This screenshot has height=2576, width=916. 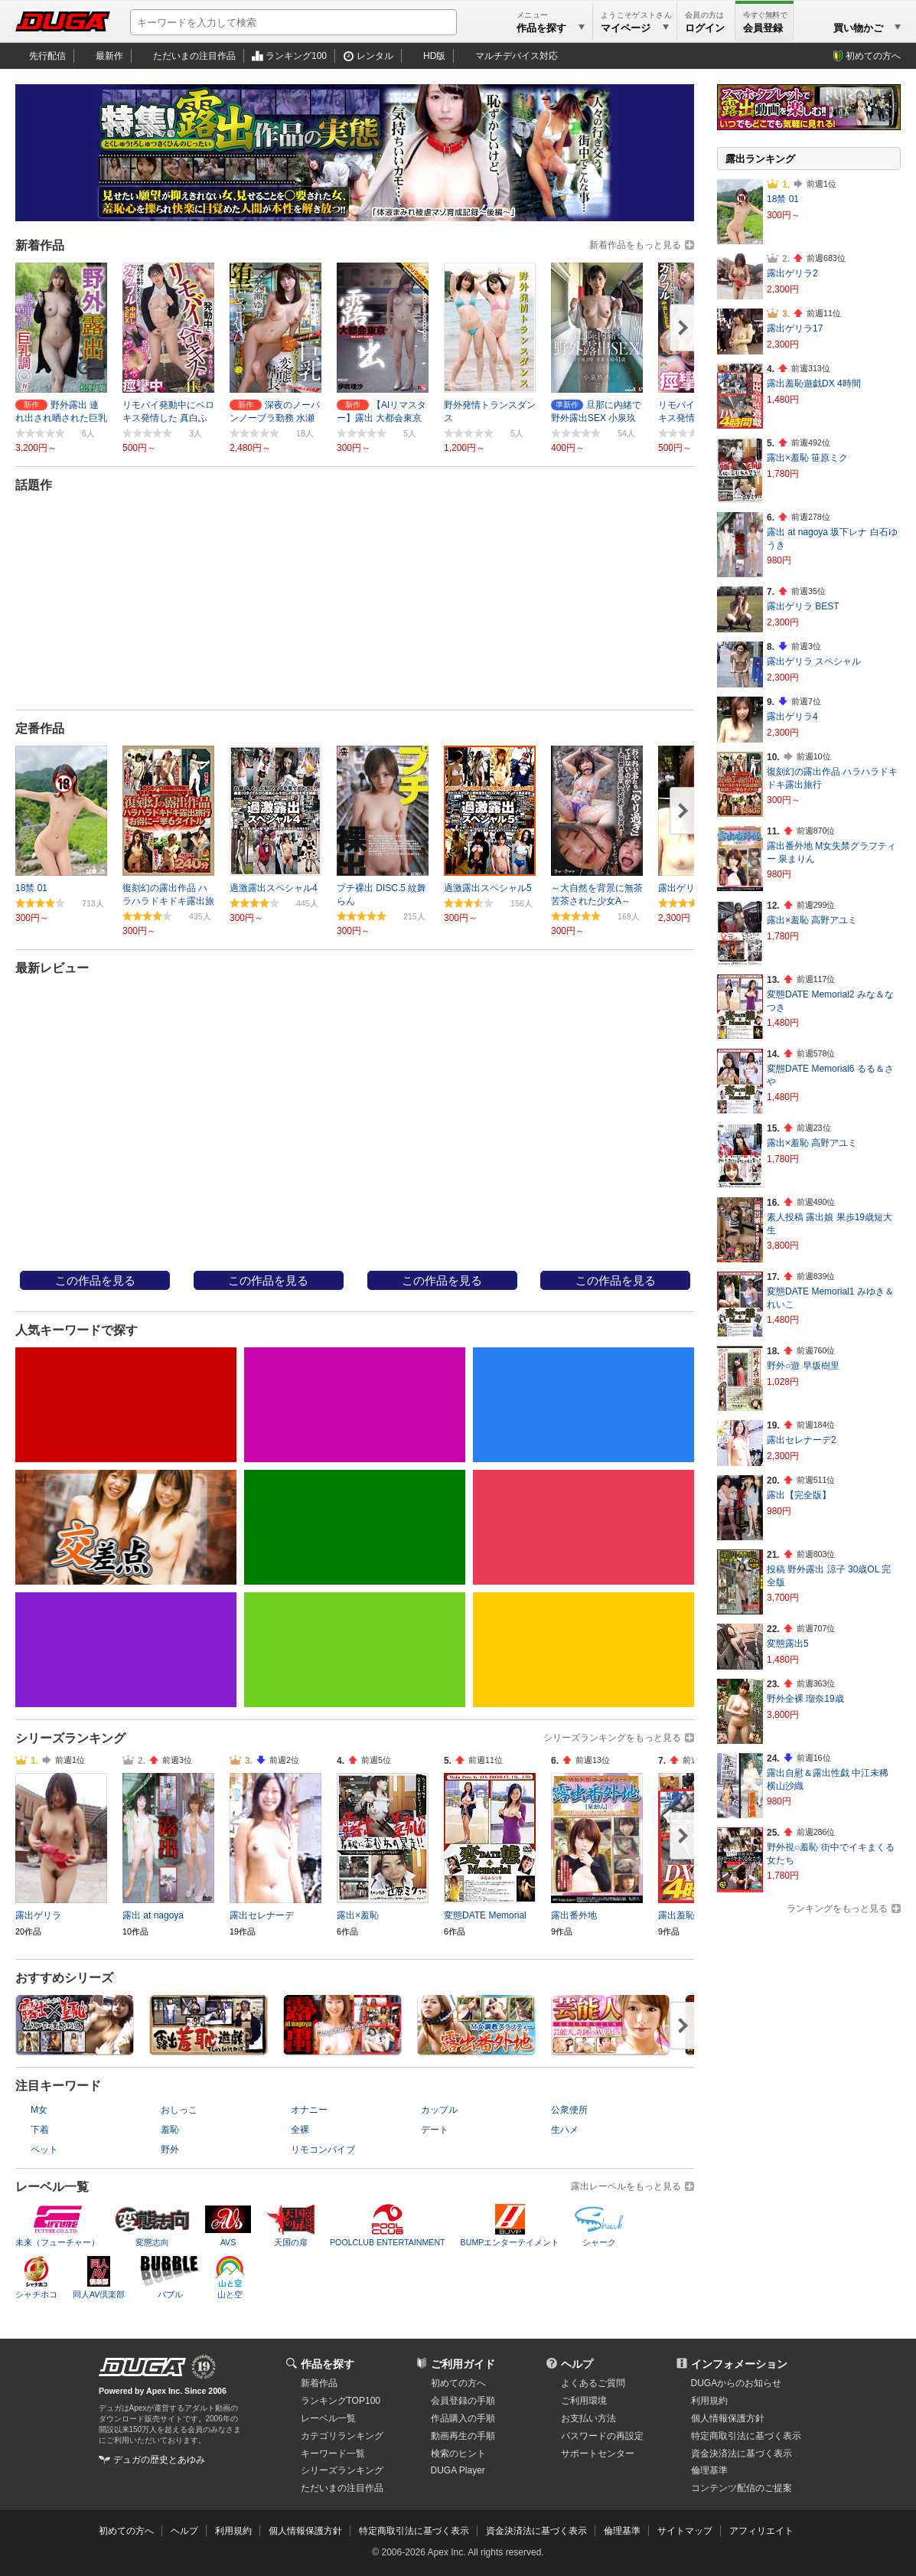 What do you see at coordinates (463, 2436) in the screenshot?
I see `動画再生の手順` at bounding box center [463, 2436].